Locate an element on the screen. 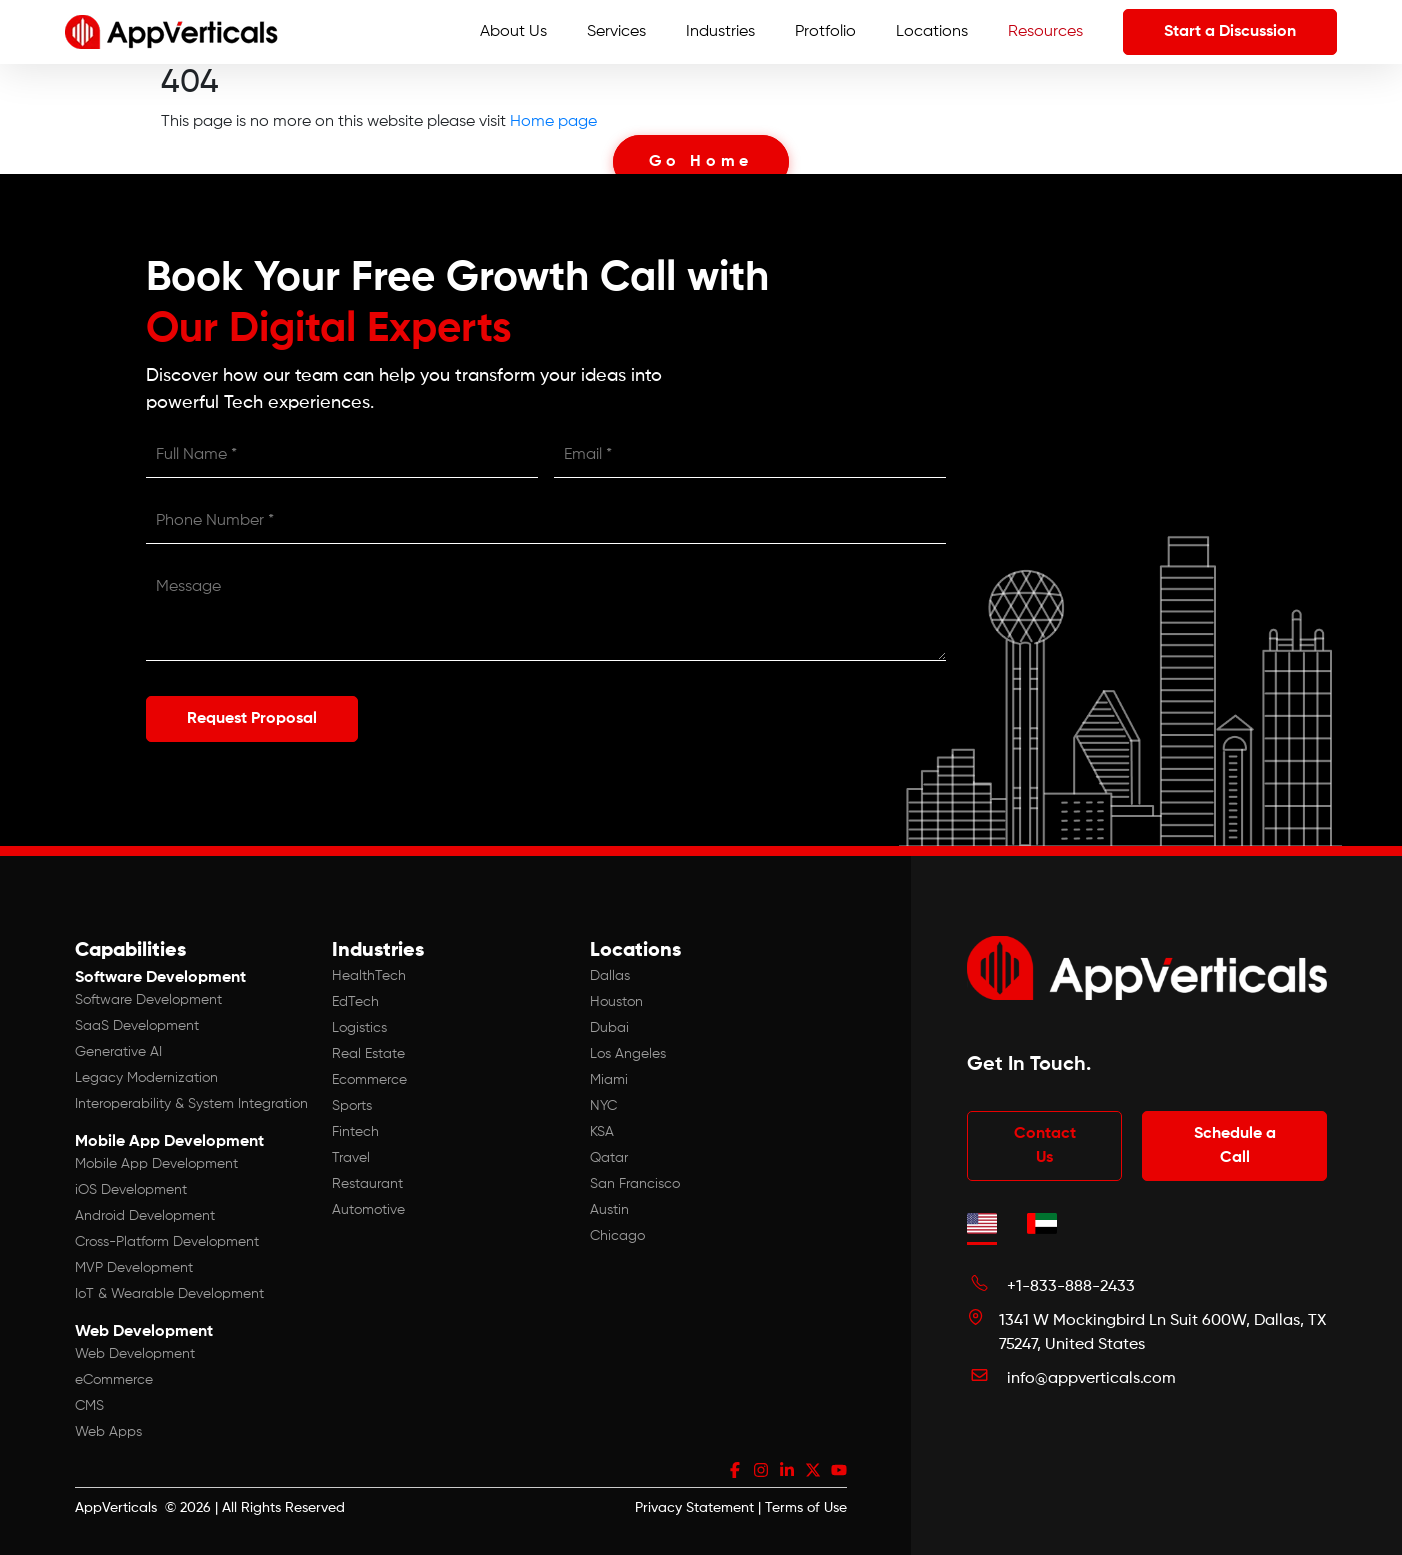 This screenshot has width=1402, height=1555. EdTech is located at coordinates (355, 1002).